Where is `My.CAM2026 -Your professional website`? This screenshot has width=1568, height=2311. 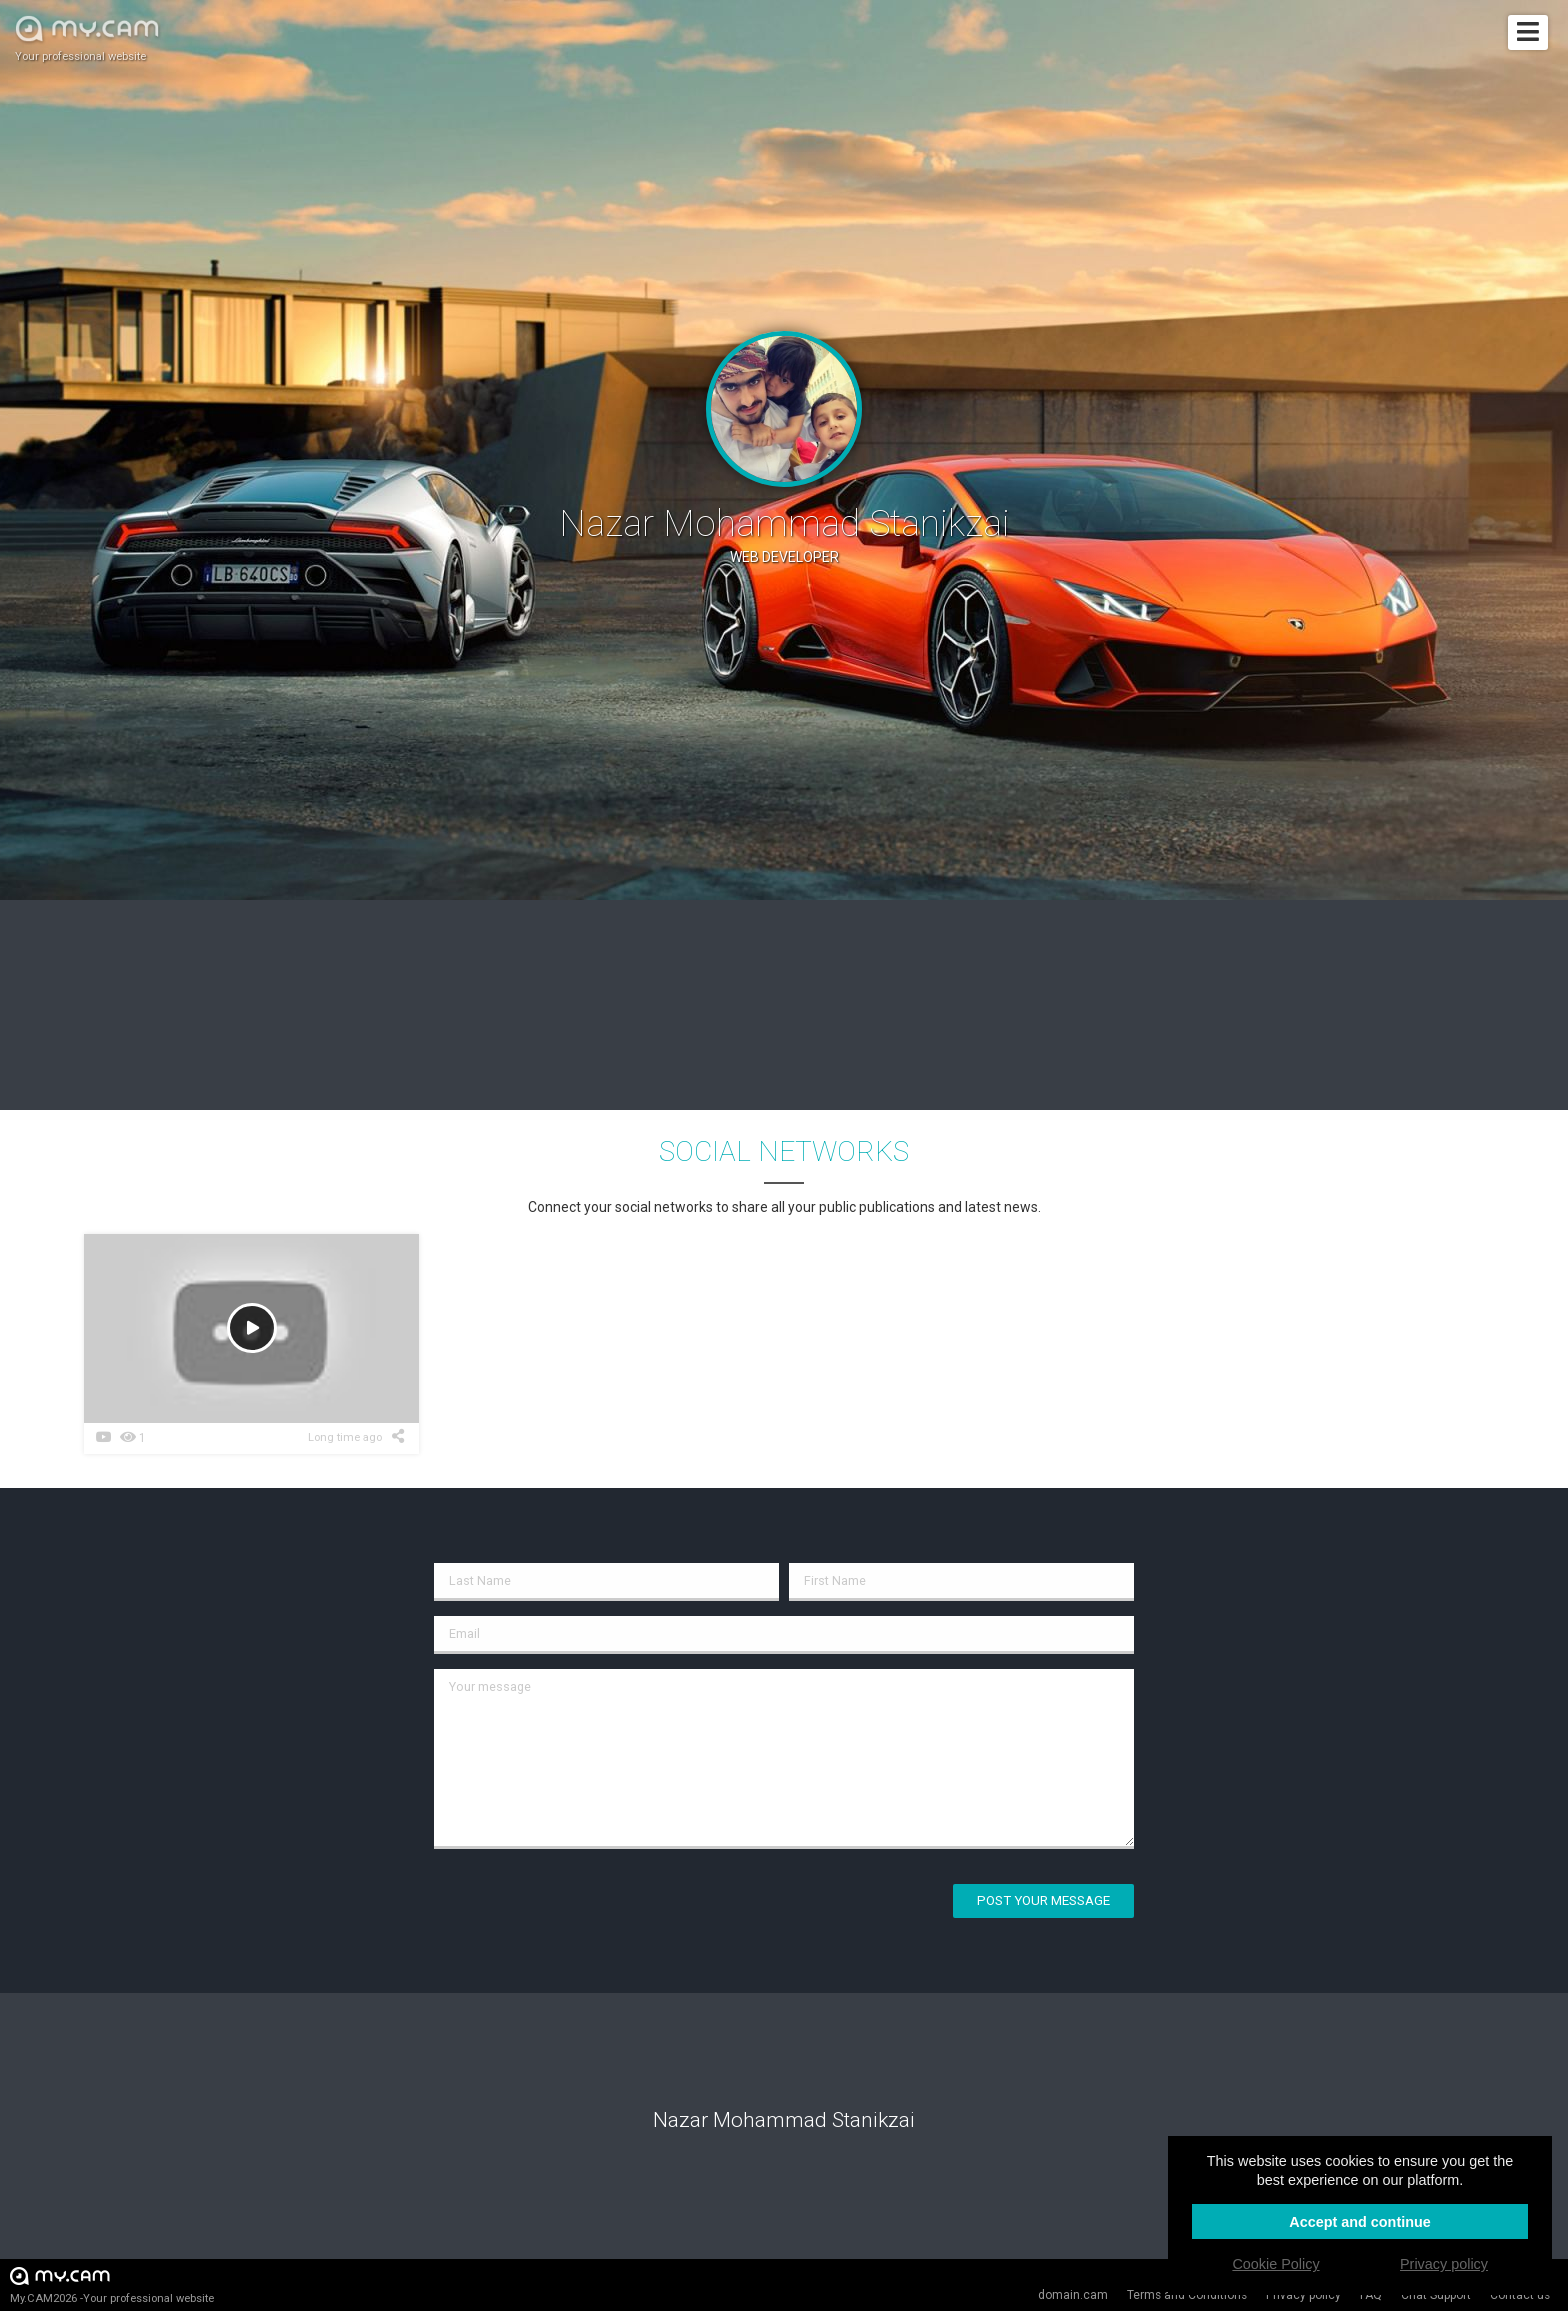 My.CAM2026 -Your professional website is located at coordinates (112, 2284).